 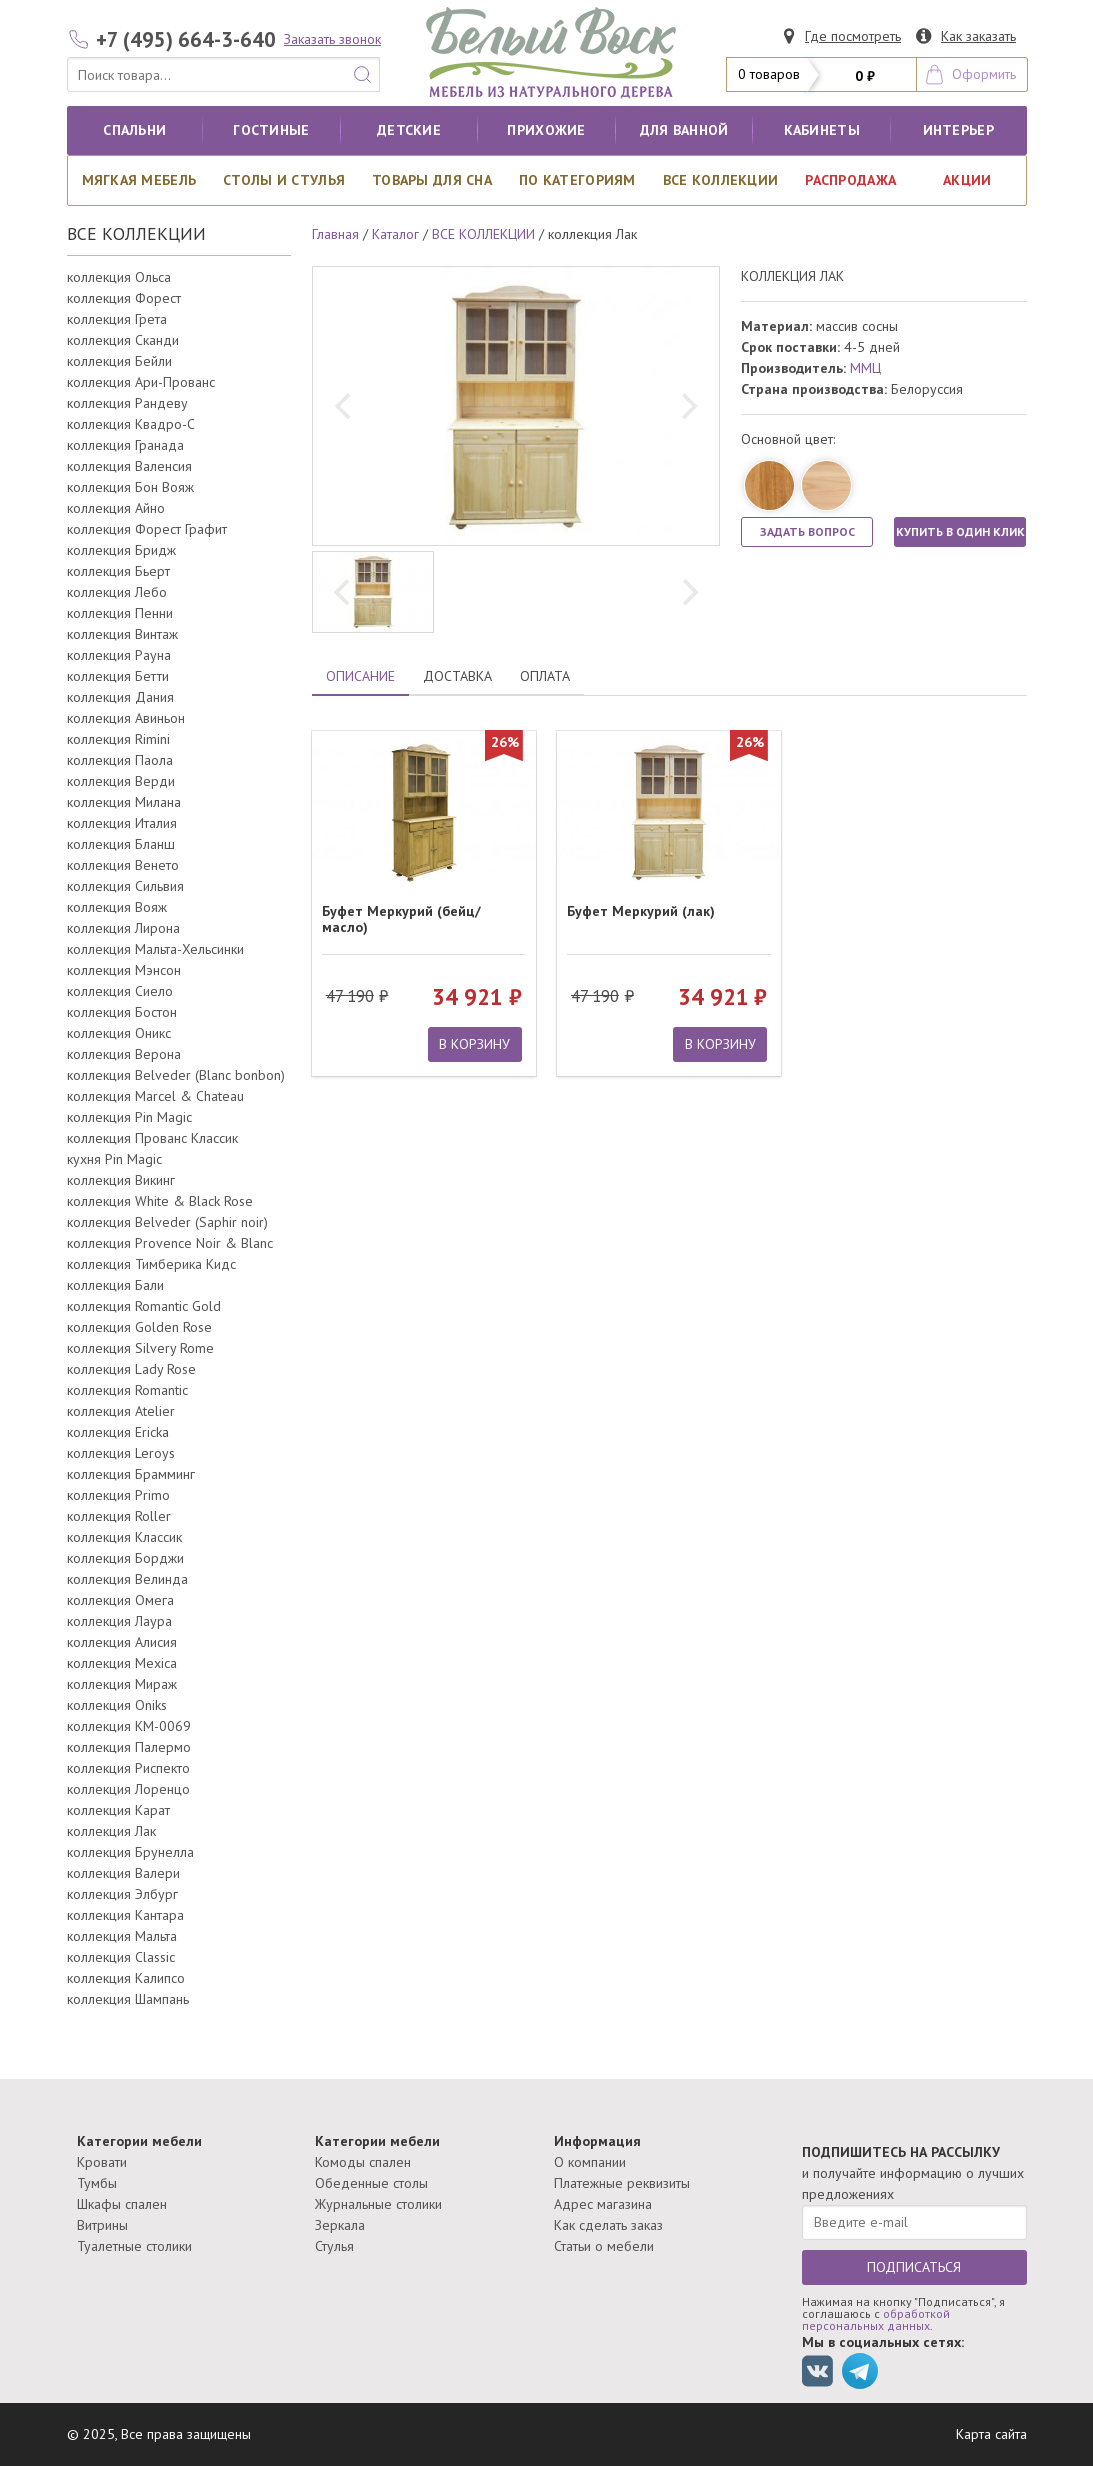 What do you see at coordinates (122, 1894) in the screenshot?
I see `коллекция Элбург` at bounding box center [122, 1894].